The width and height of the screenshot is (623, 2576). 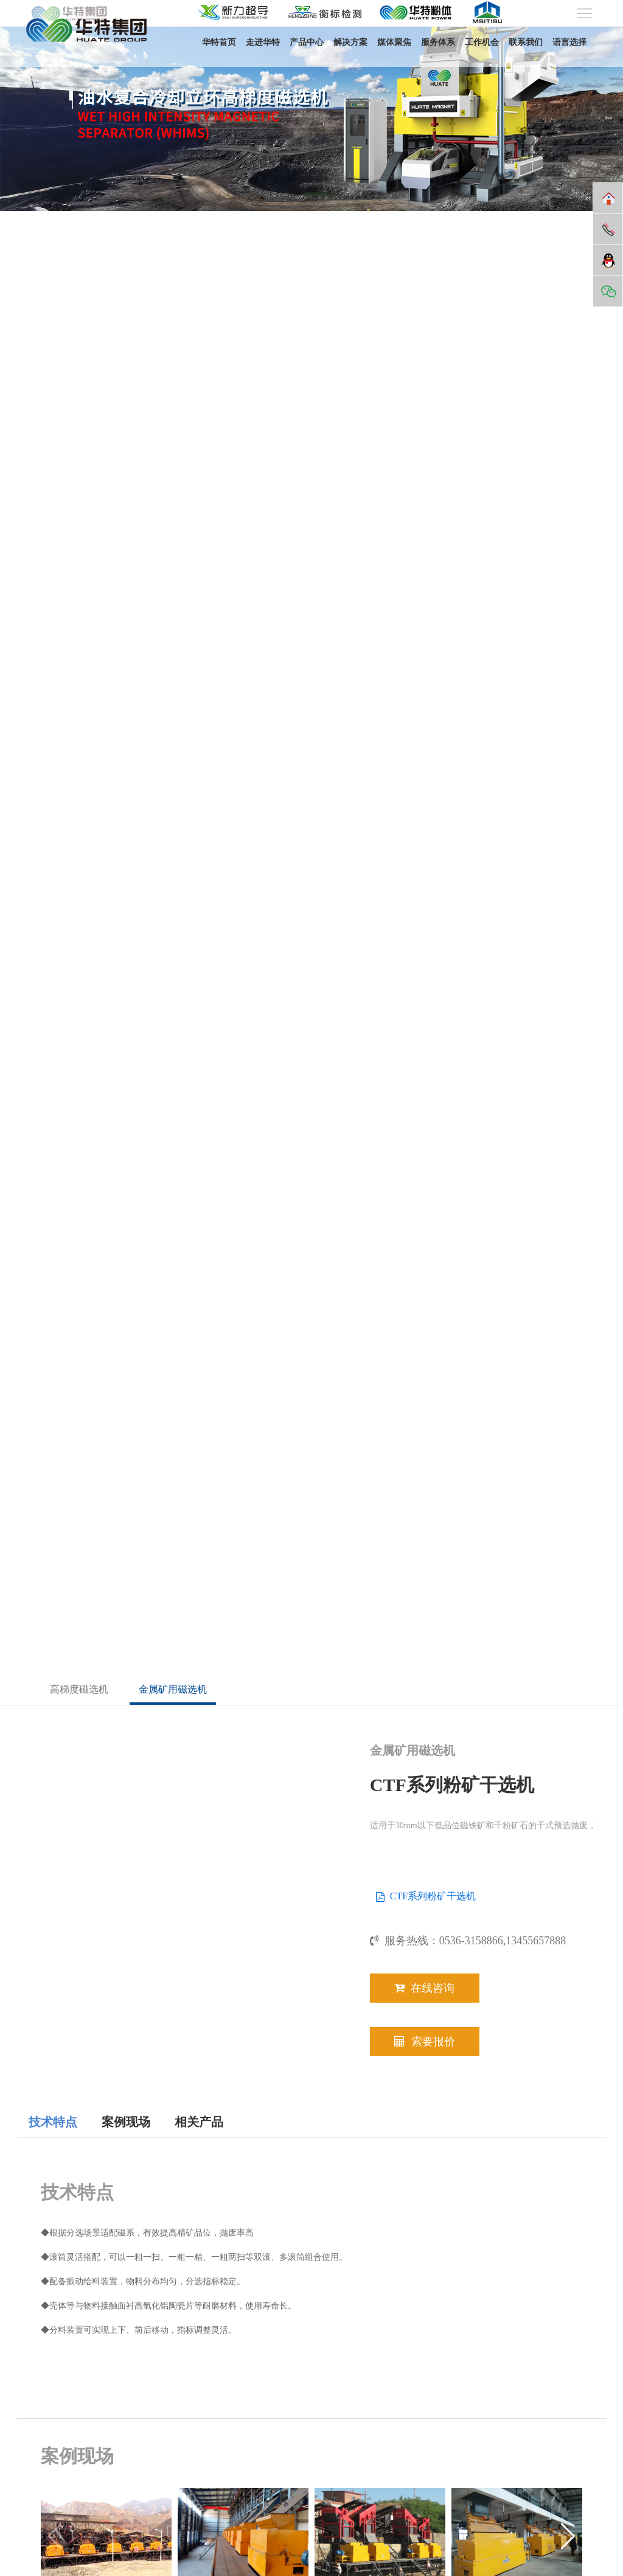 I want to click on 走进华特, so click(x=263, y=42).